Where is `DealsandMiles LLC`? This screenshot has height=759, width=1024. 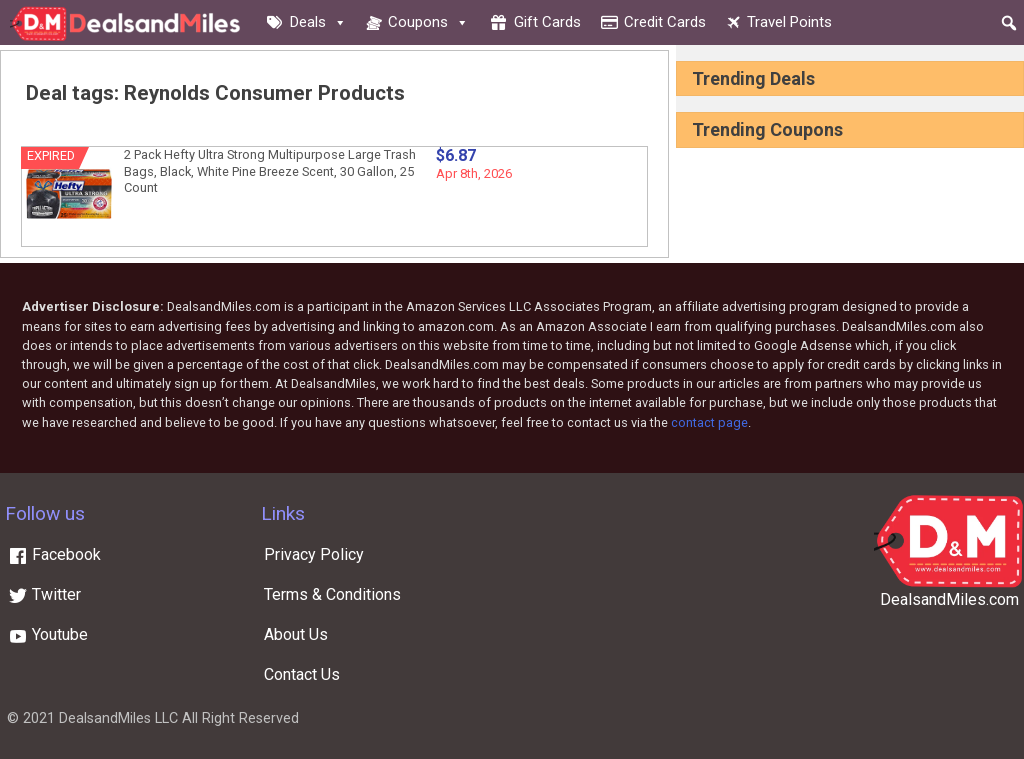
DealsandMiles LLC is located at coordinates (118, 718).